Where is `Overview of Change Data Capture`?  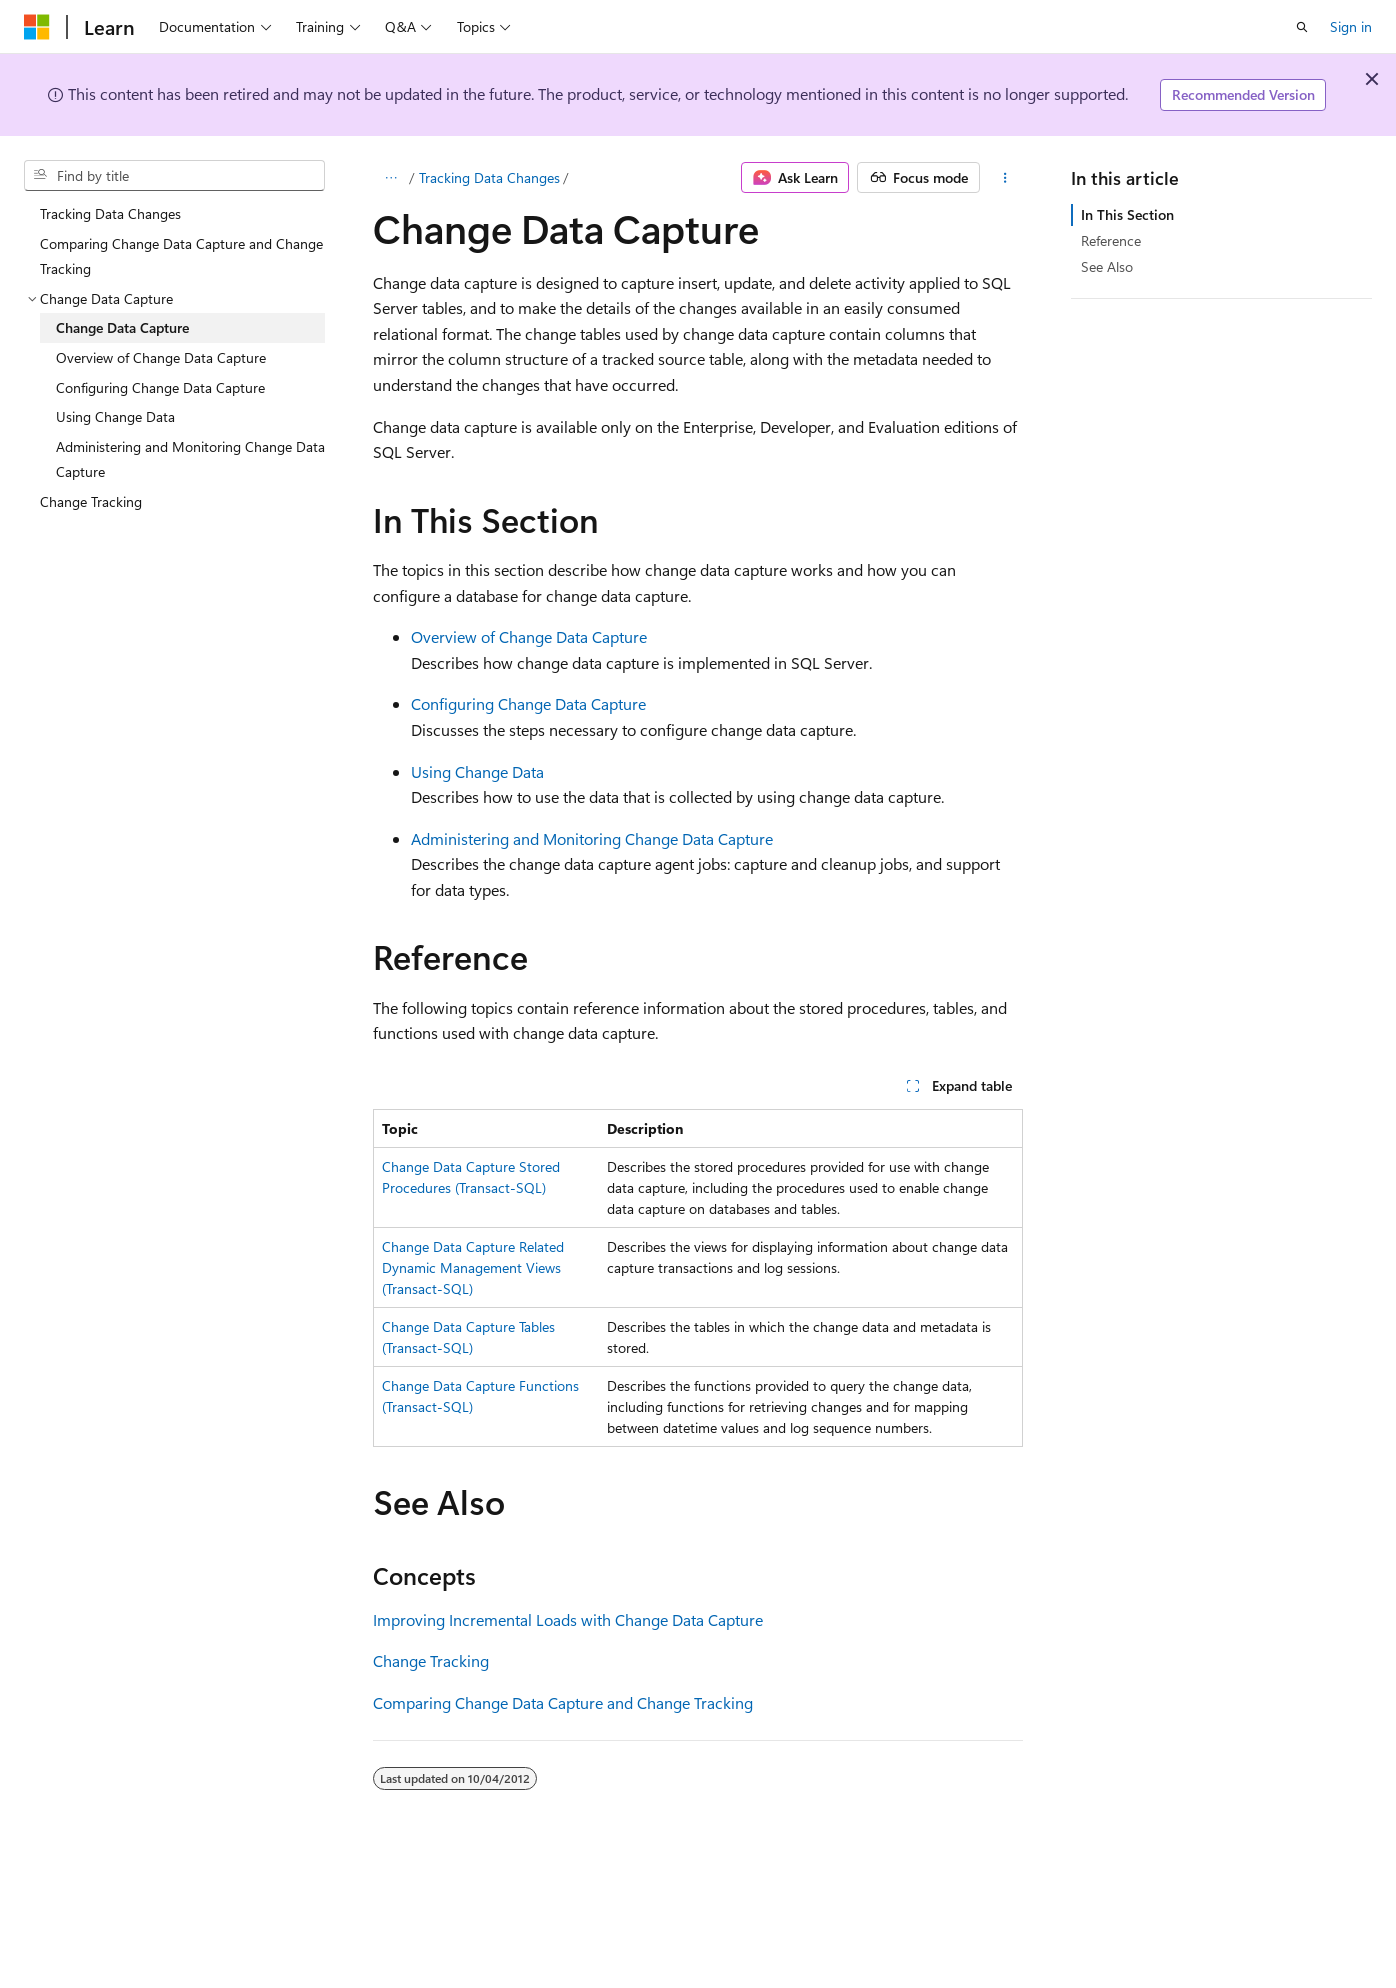 Overview of Change Data Capture is located at coordinates (529, 636).